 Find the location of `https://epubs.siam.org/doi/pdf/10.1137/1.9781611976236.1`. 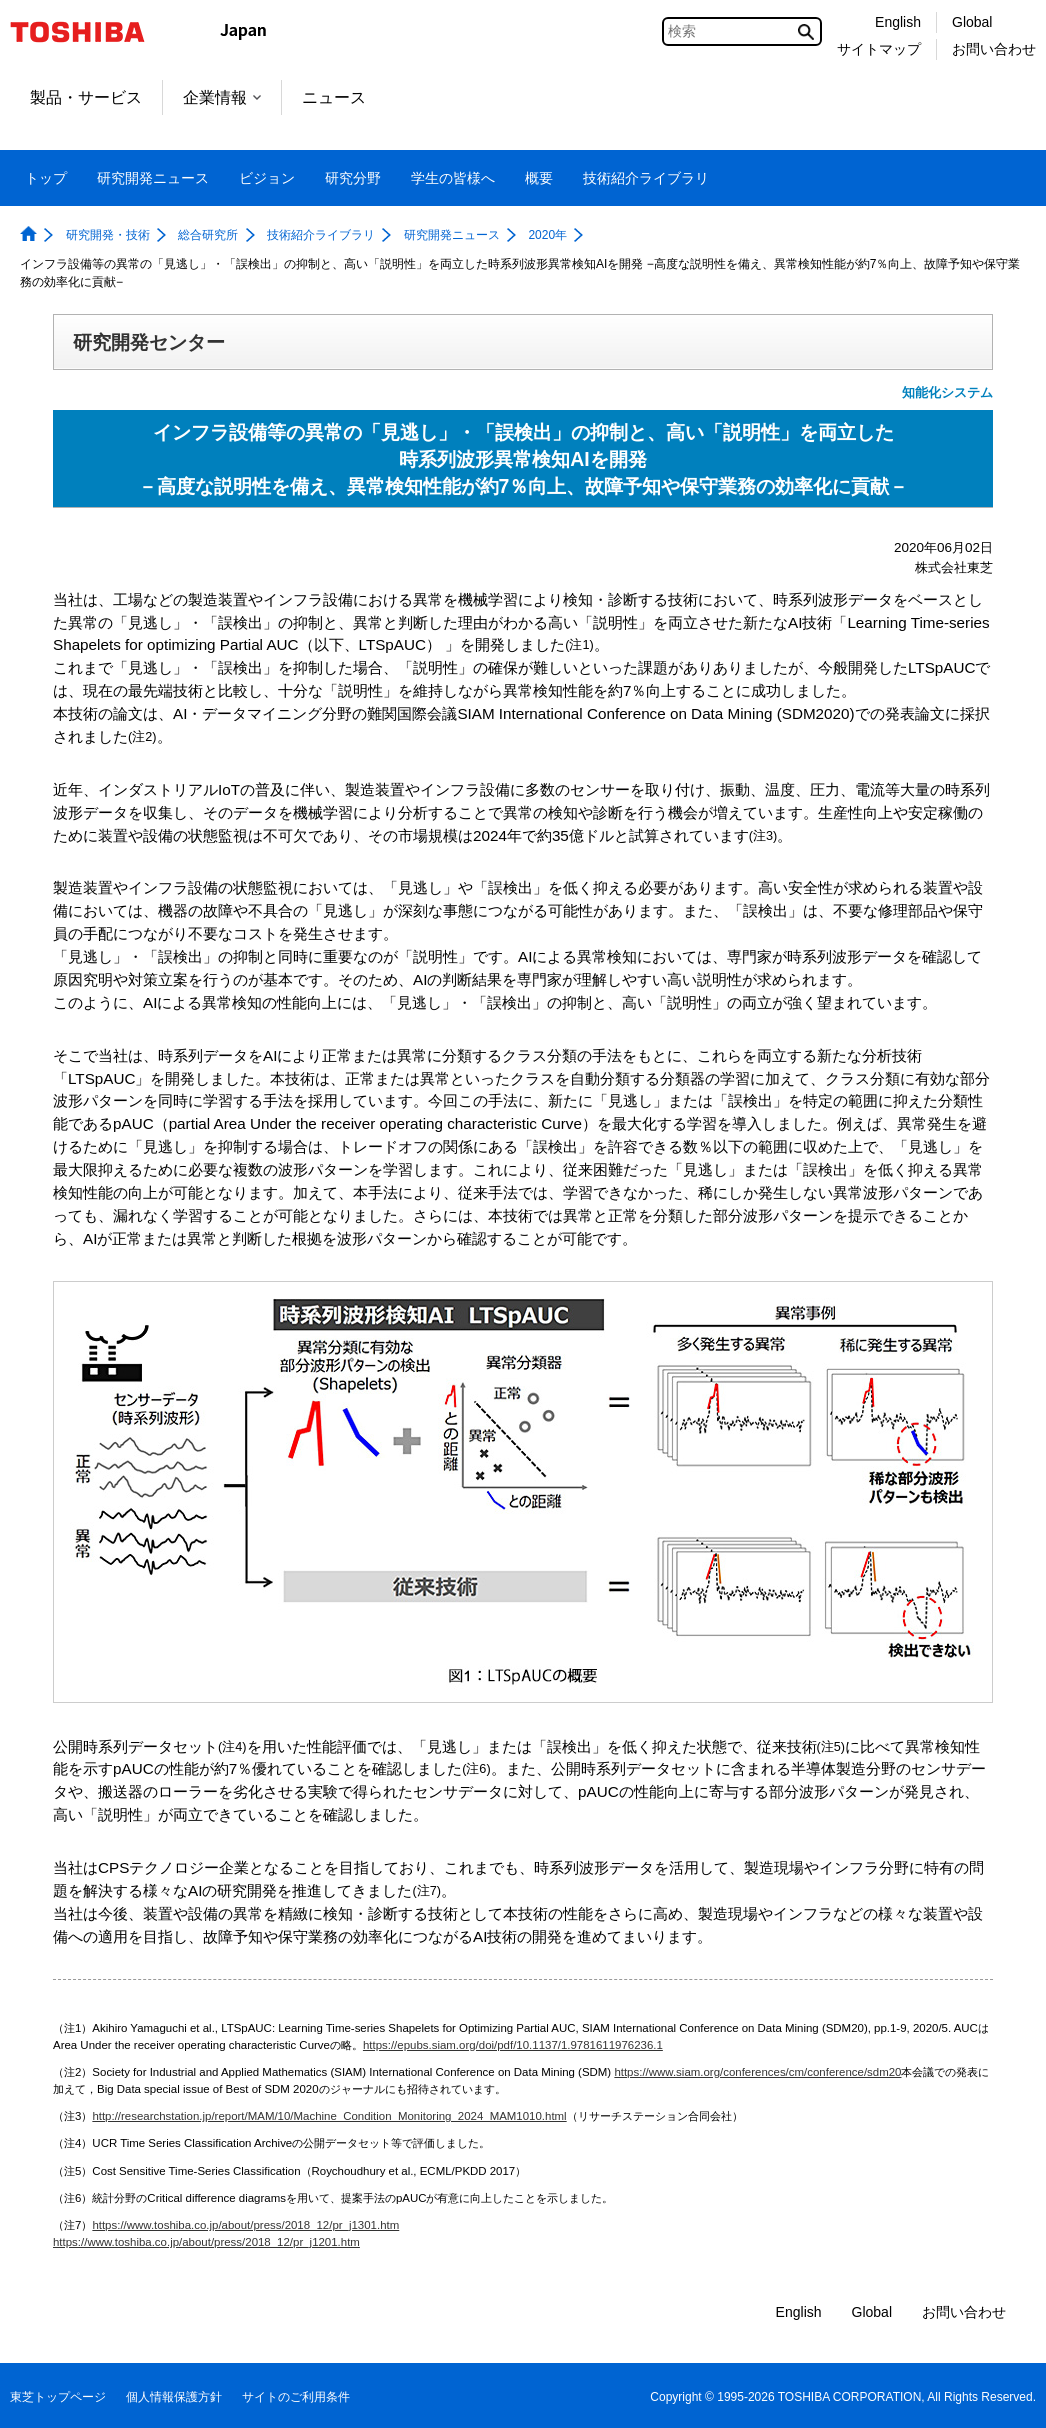

https://epubs.siam.org/doi/pdf/10.1137/1.9781611976236.1 is located at coordinates (513, 2045).